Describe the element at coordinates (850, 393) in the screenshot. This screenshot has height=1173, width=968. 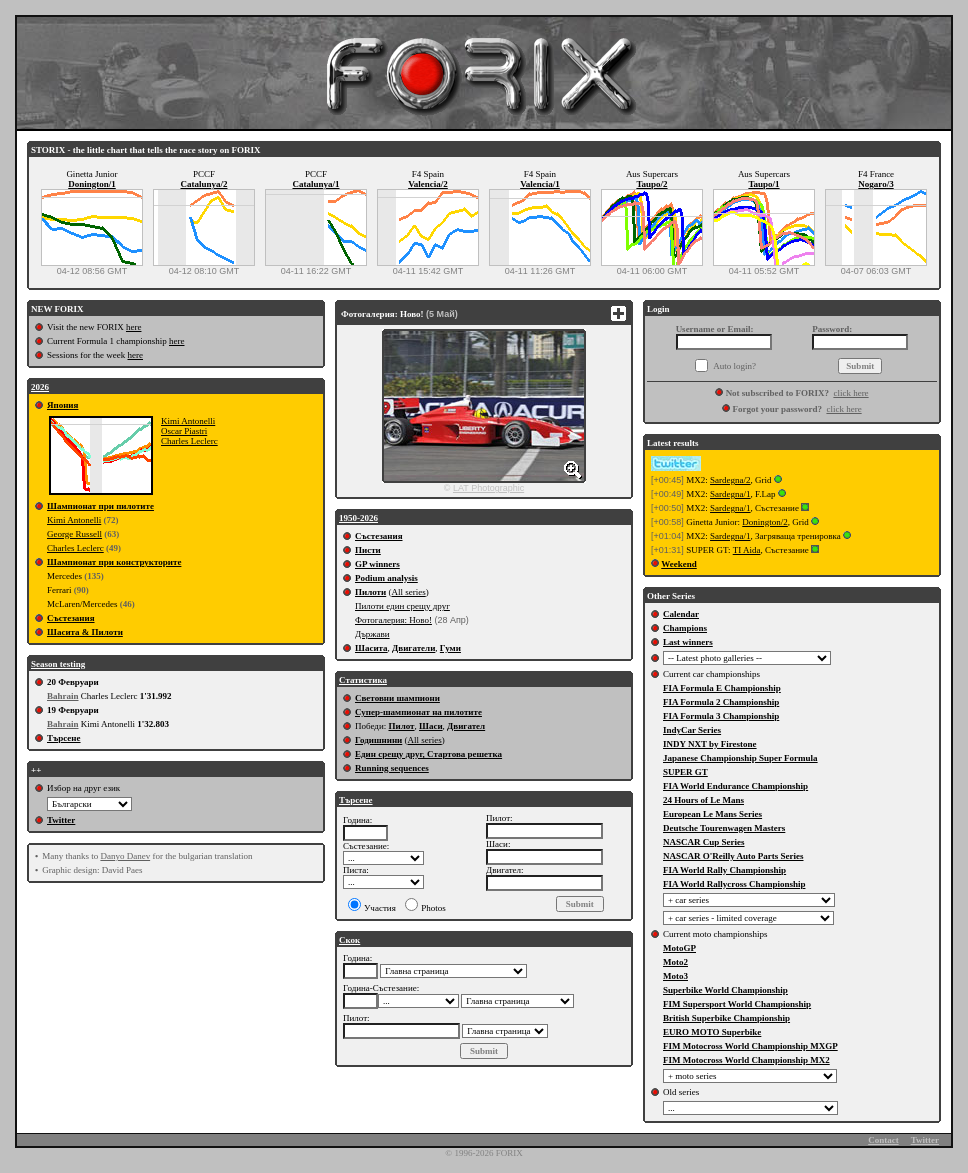
I see `click here` at that location.